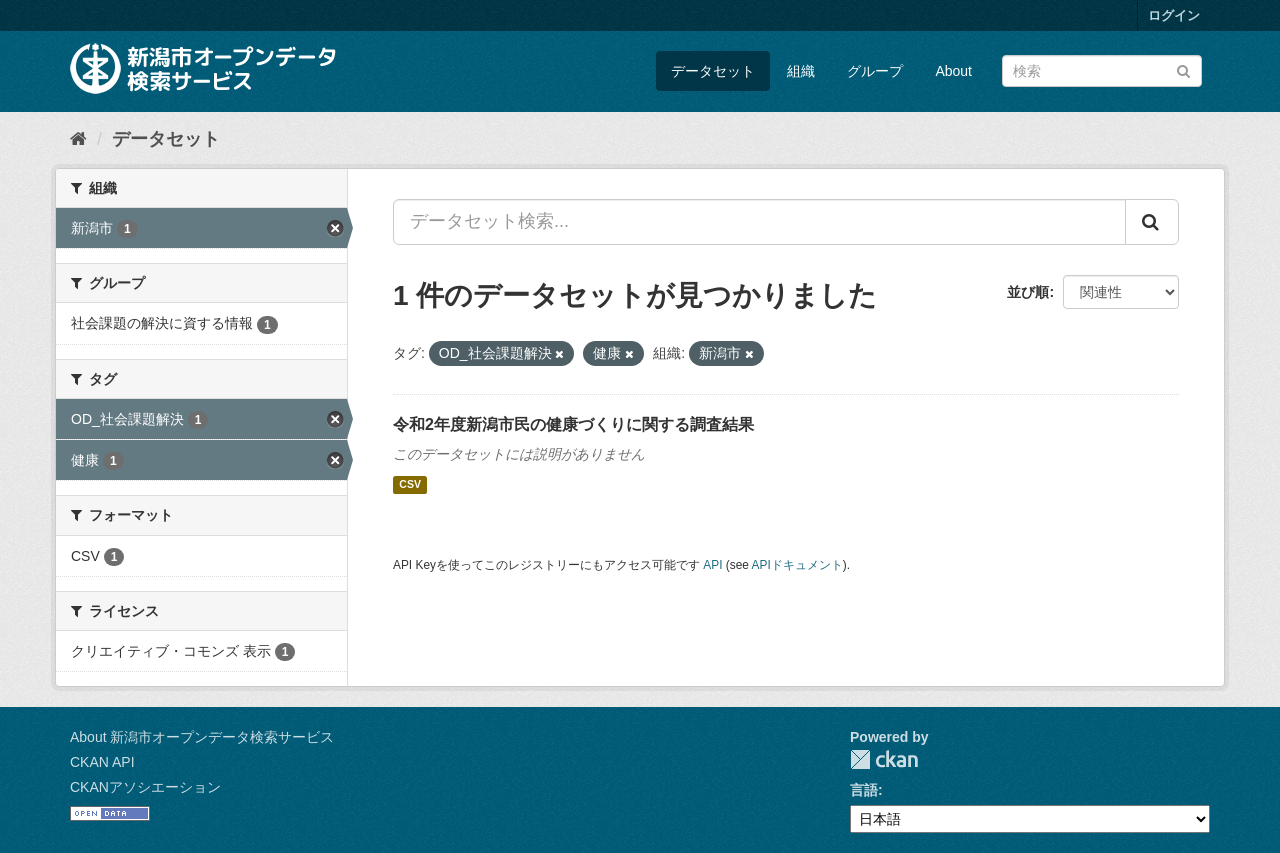 This screenshot has width=1280, height=853. What do you see at coordinates (573, 424) in the screenshot?
I see `令和2年度新潟市民の健康づくりに関する調査結果` at bounding box center [573, 424].